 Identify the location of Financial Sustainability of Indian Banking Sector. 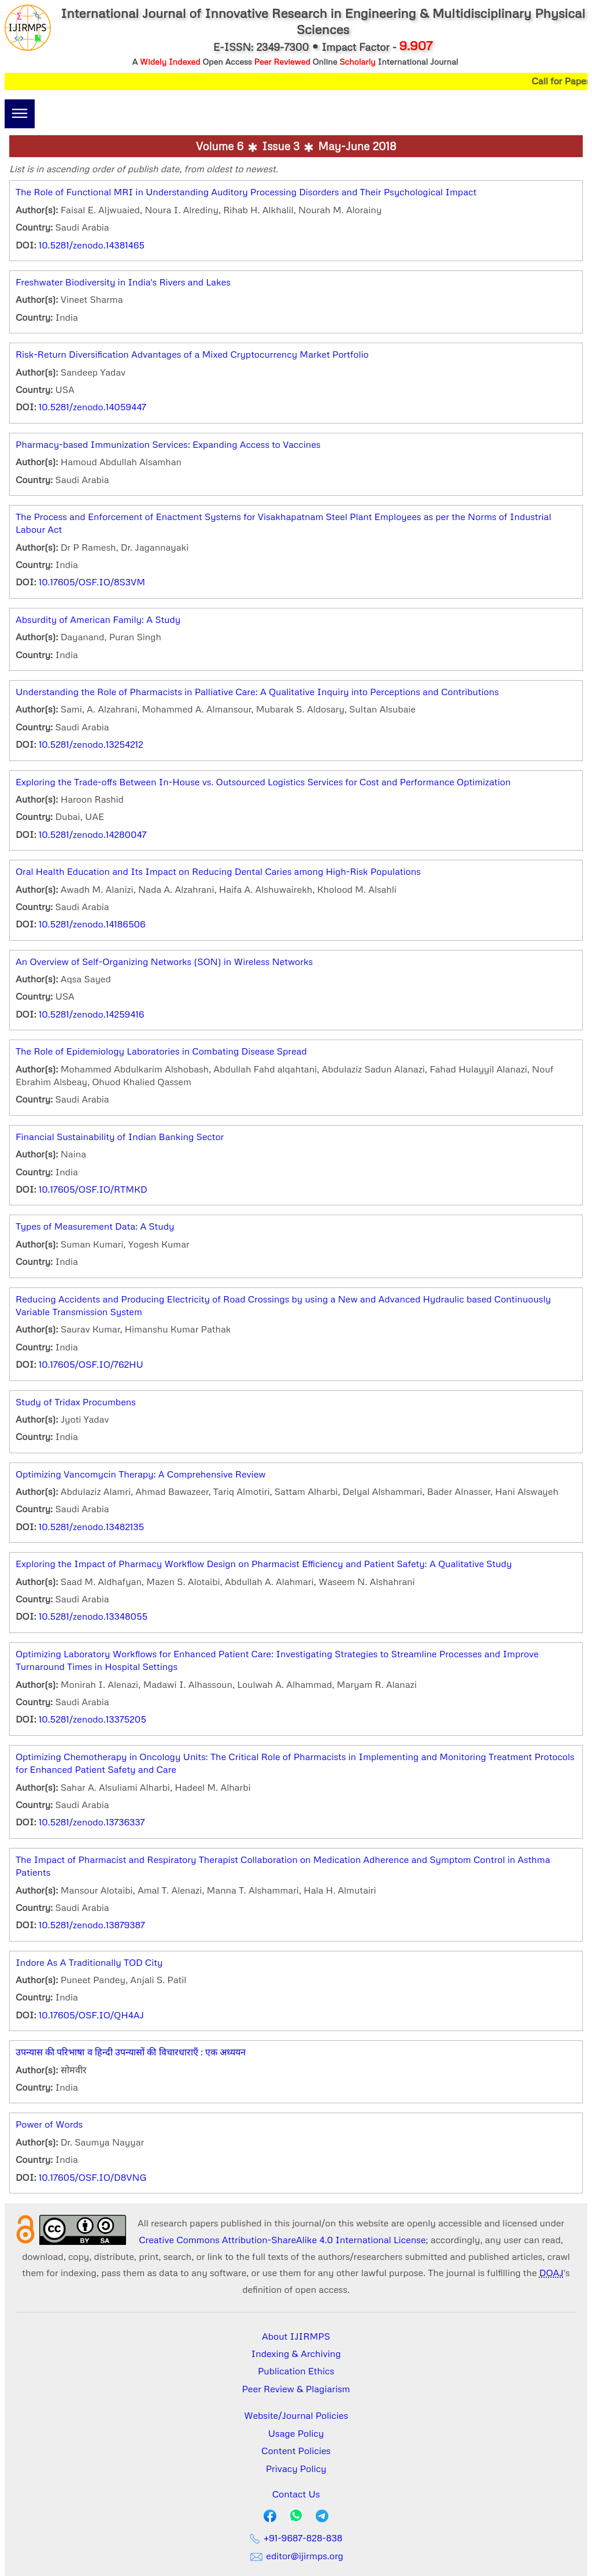
(120, 1136).